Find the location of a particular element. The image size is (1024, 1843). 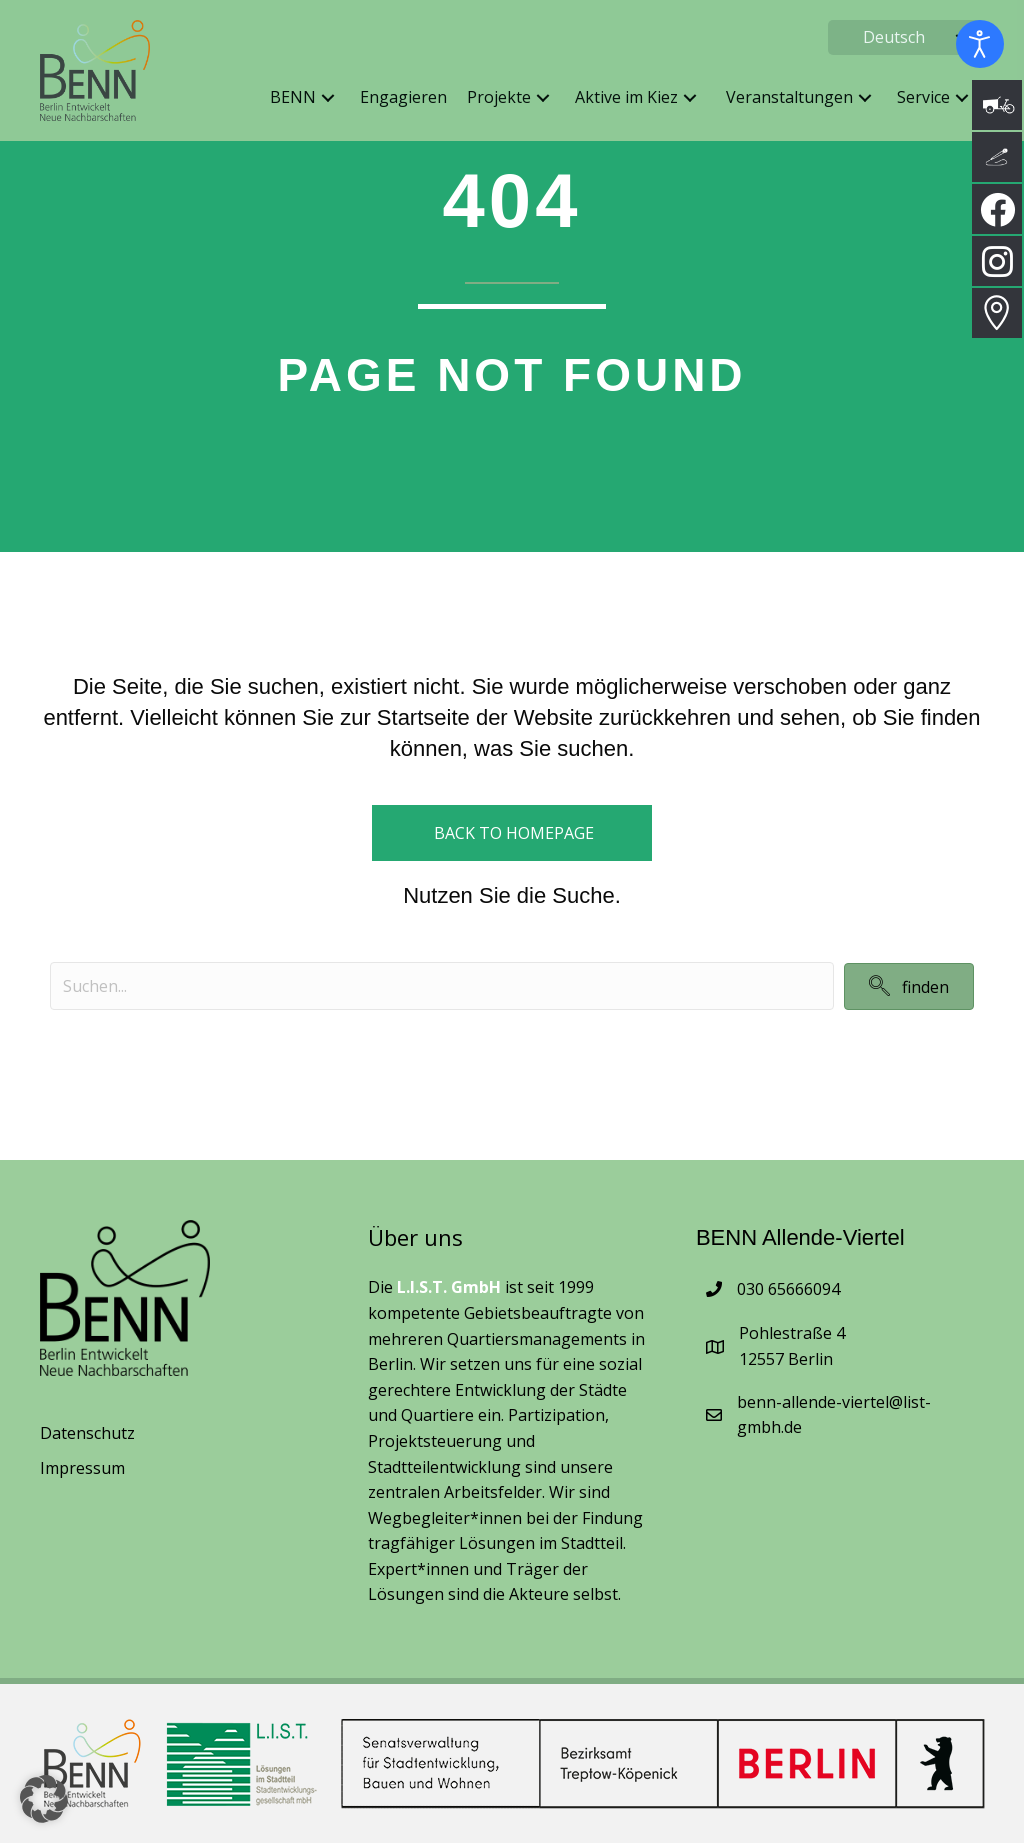

[button] is located at coordinates (328, 98).